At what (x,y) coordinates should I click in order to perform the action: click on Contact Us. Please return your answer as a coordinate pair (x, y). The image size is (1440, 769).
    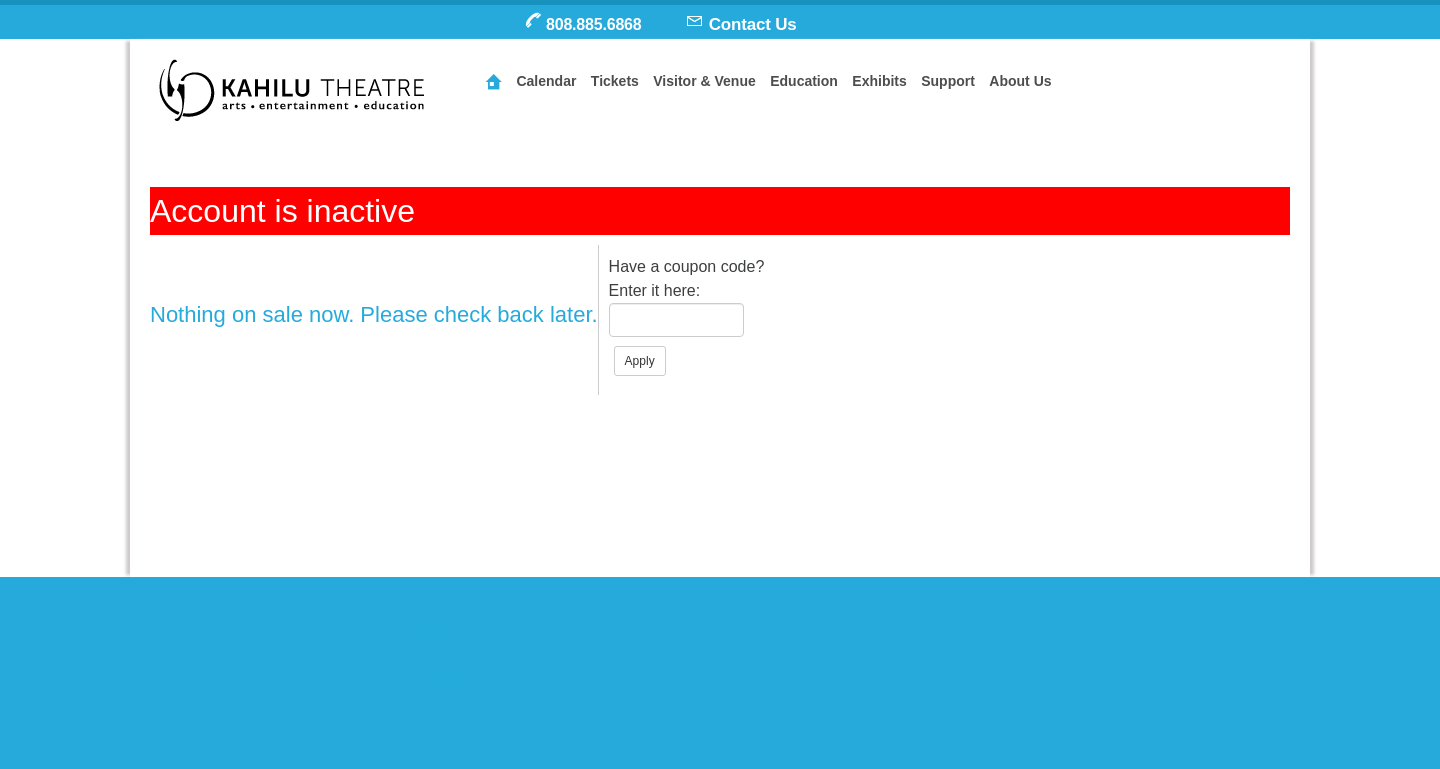
    Looking at the image, I should click on (753, 24).